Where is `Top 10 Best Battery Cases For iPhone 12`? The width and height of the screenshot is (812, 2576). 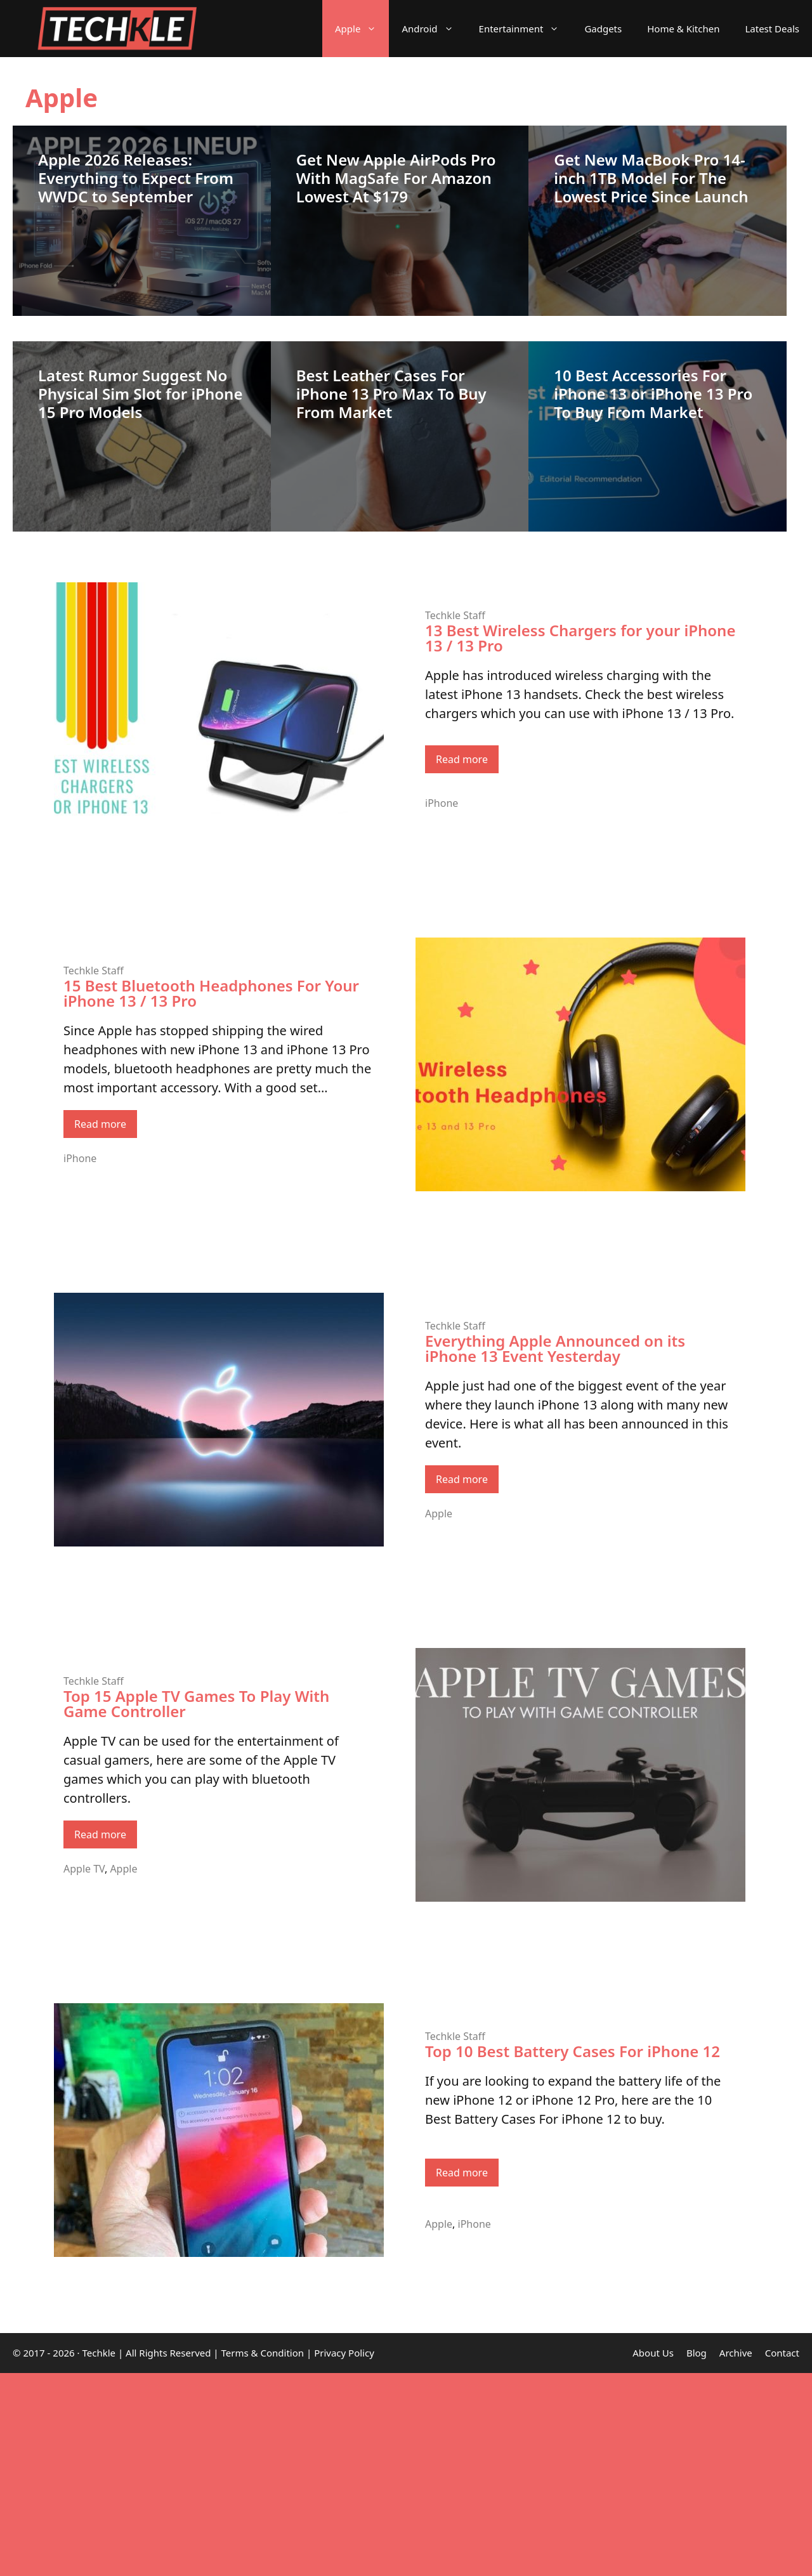
Top 10 Best Battery Cases For iPhone 12 is located at coordinates (572, 2051).